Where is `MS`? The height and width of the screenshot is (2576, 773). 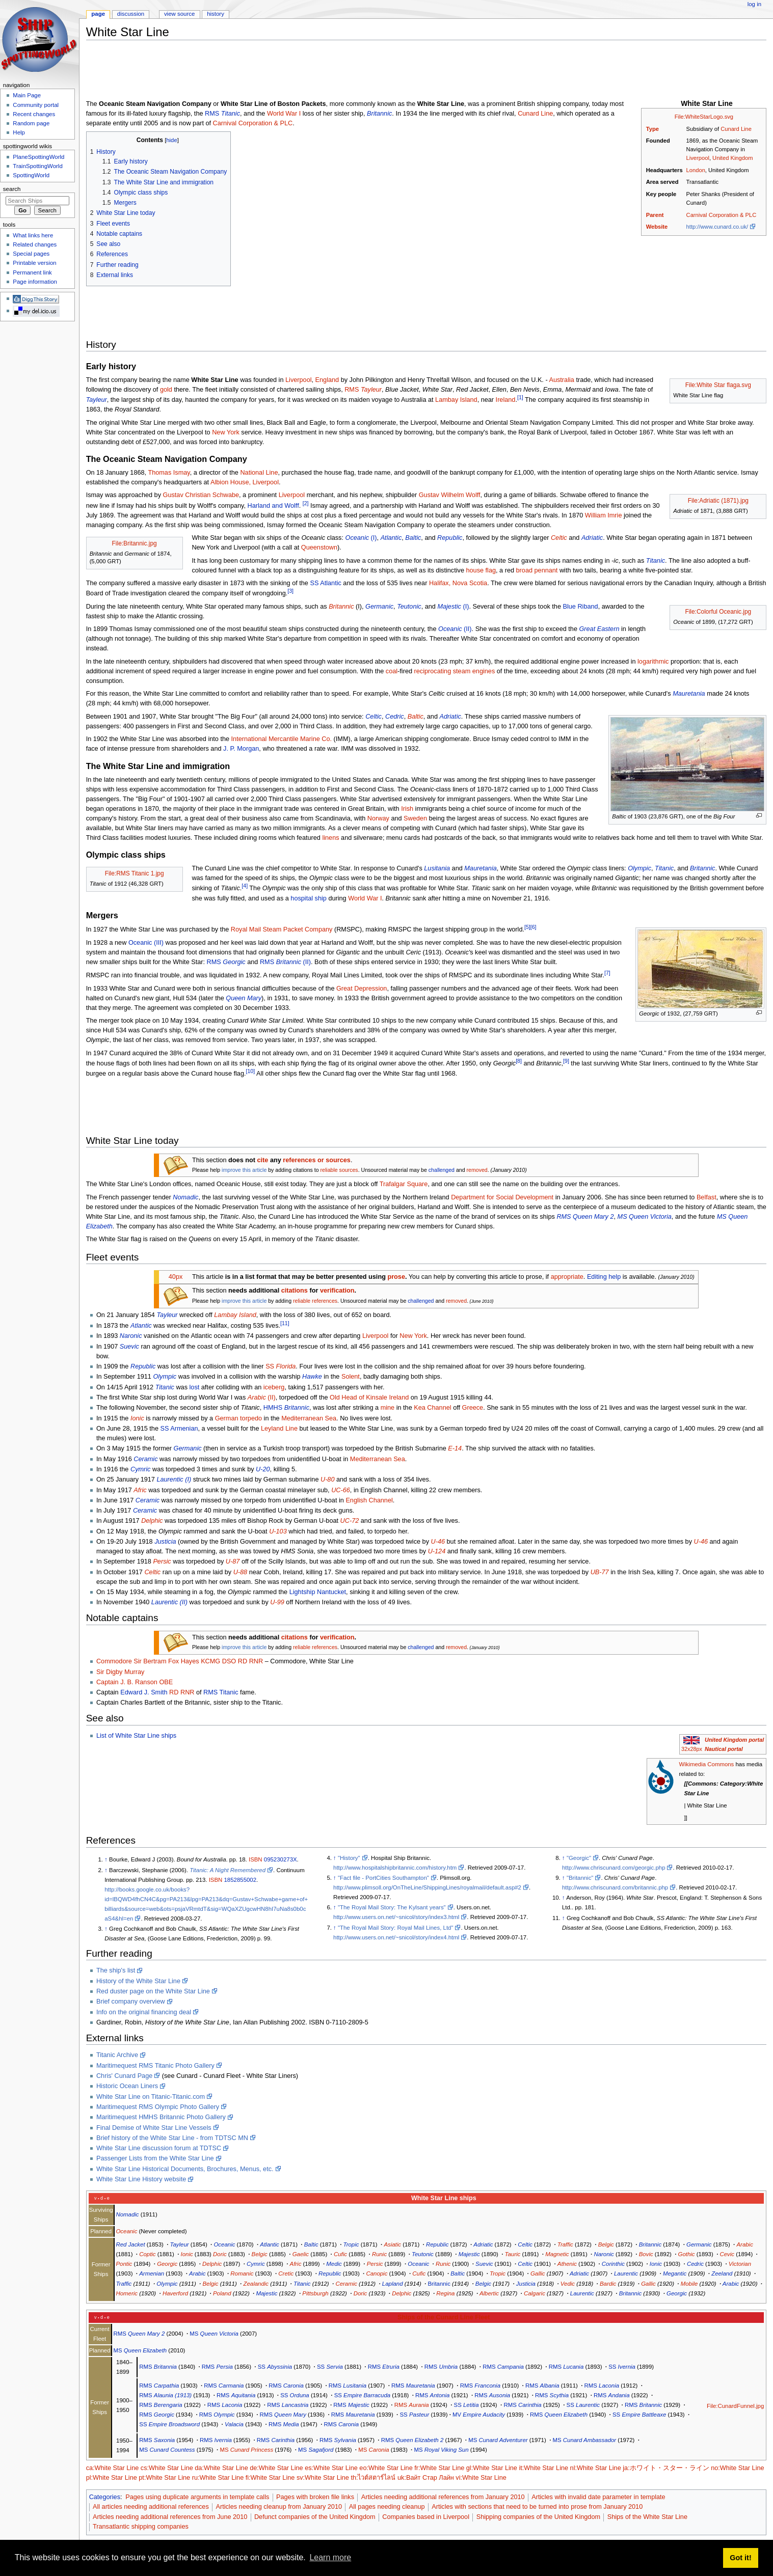 MS is located at coordinates (214, 2334).